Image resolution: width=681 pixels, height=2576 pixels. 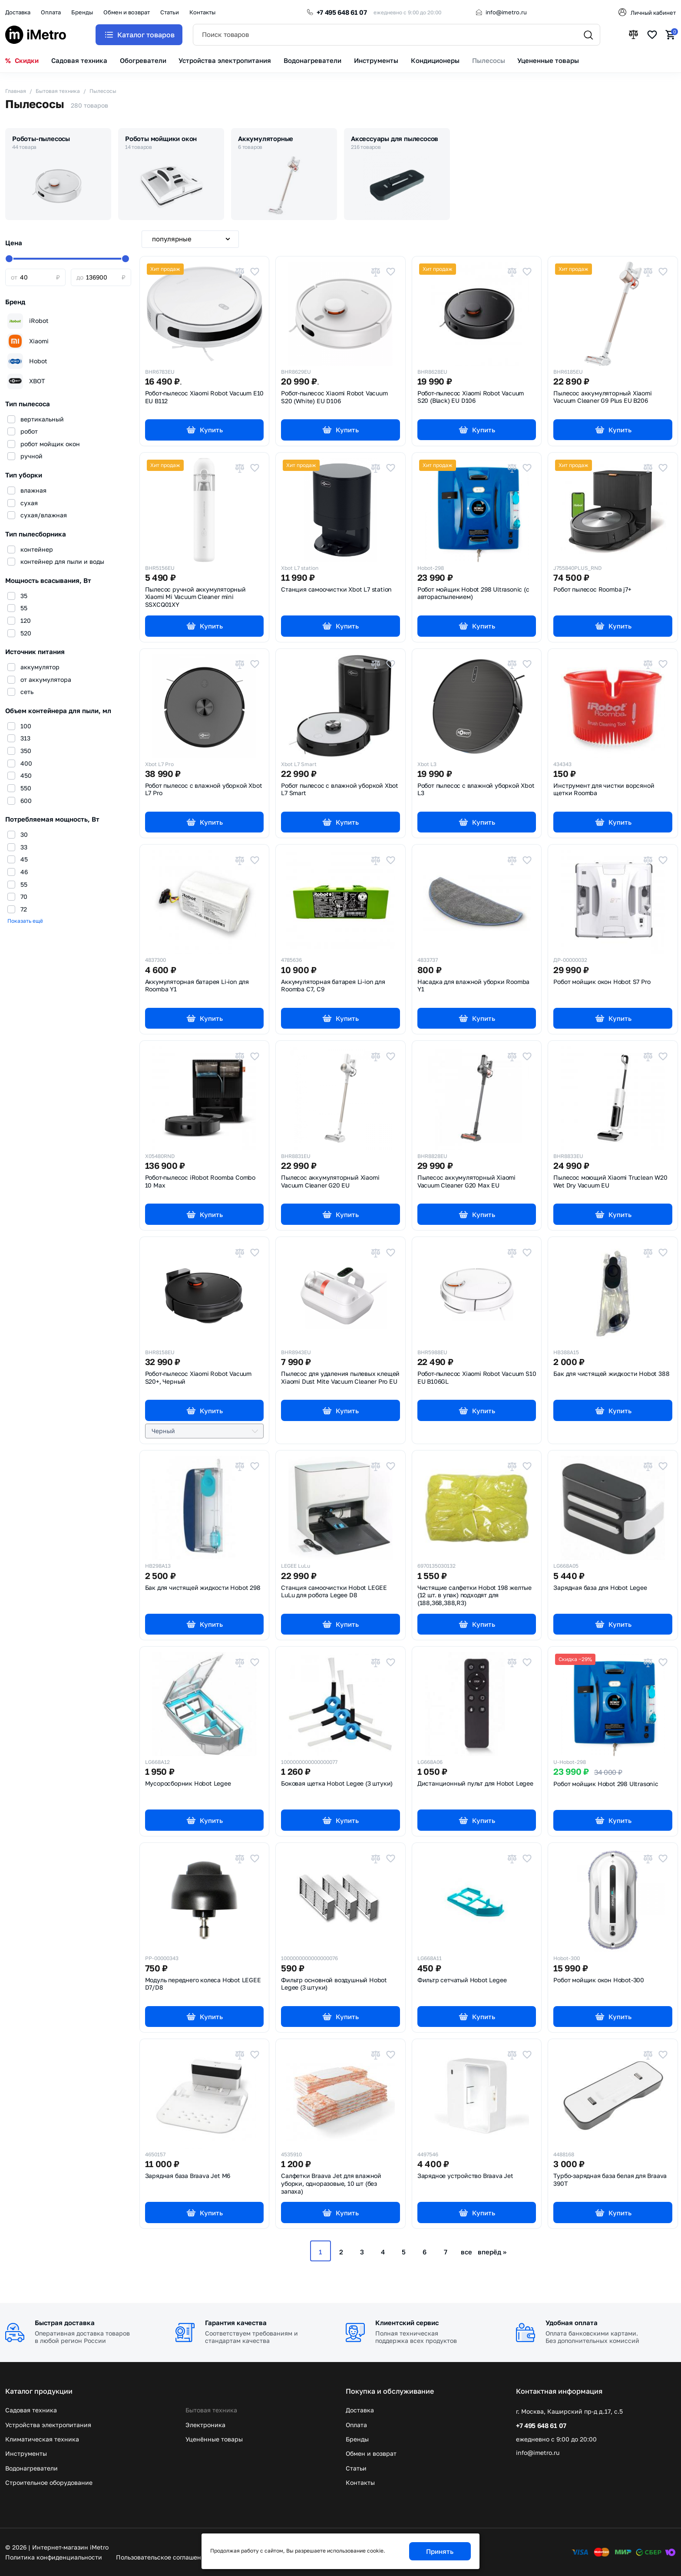 What do you see at coordinates (465, 2175) in the screenshot?
I see `Зарядное устройство Braava Jet` at bounding box center [465, 2175].